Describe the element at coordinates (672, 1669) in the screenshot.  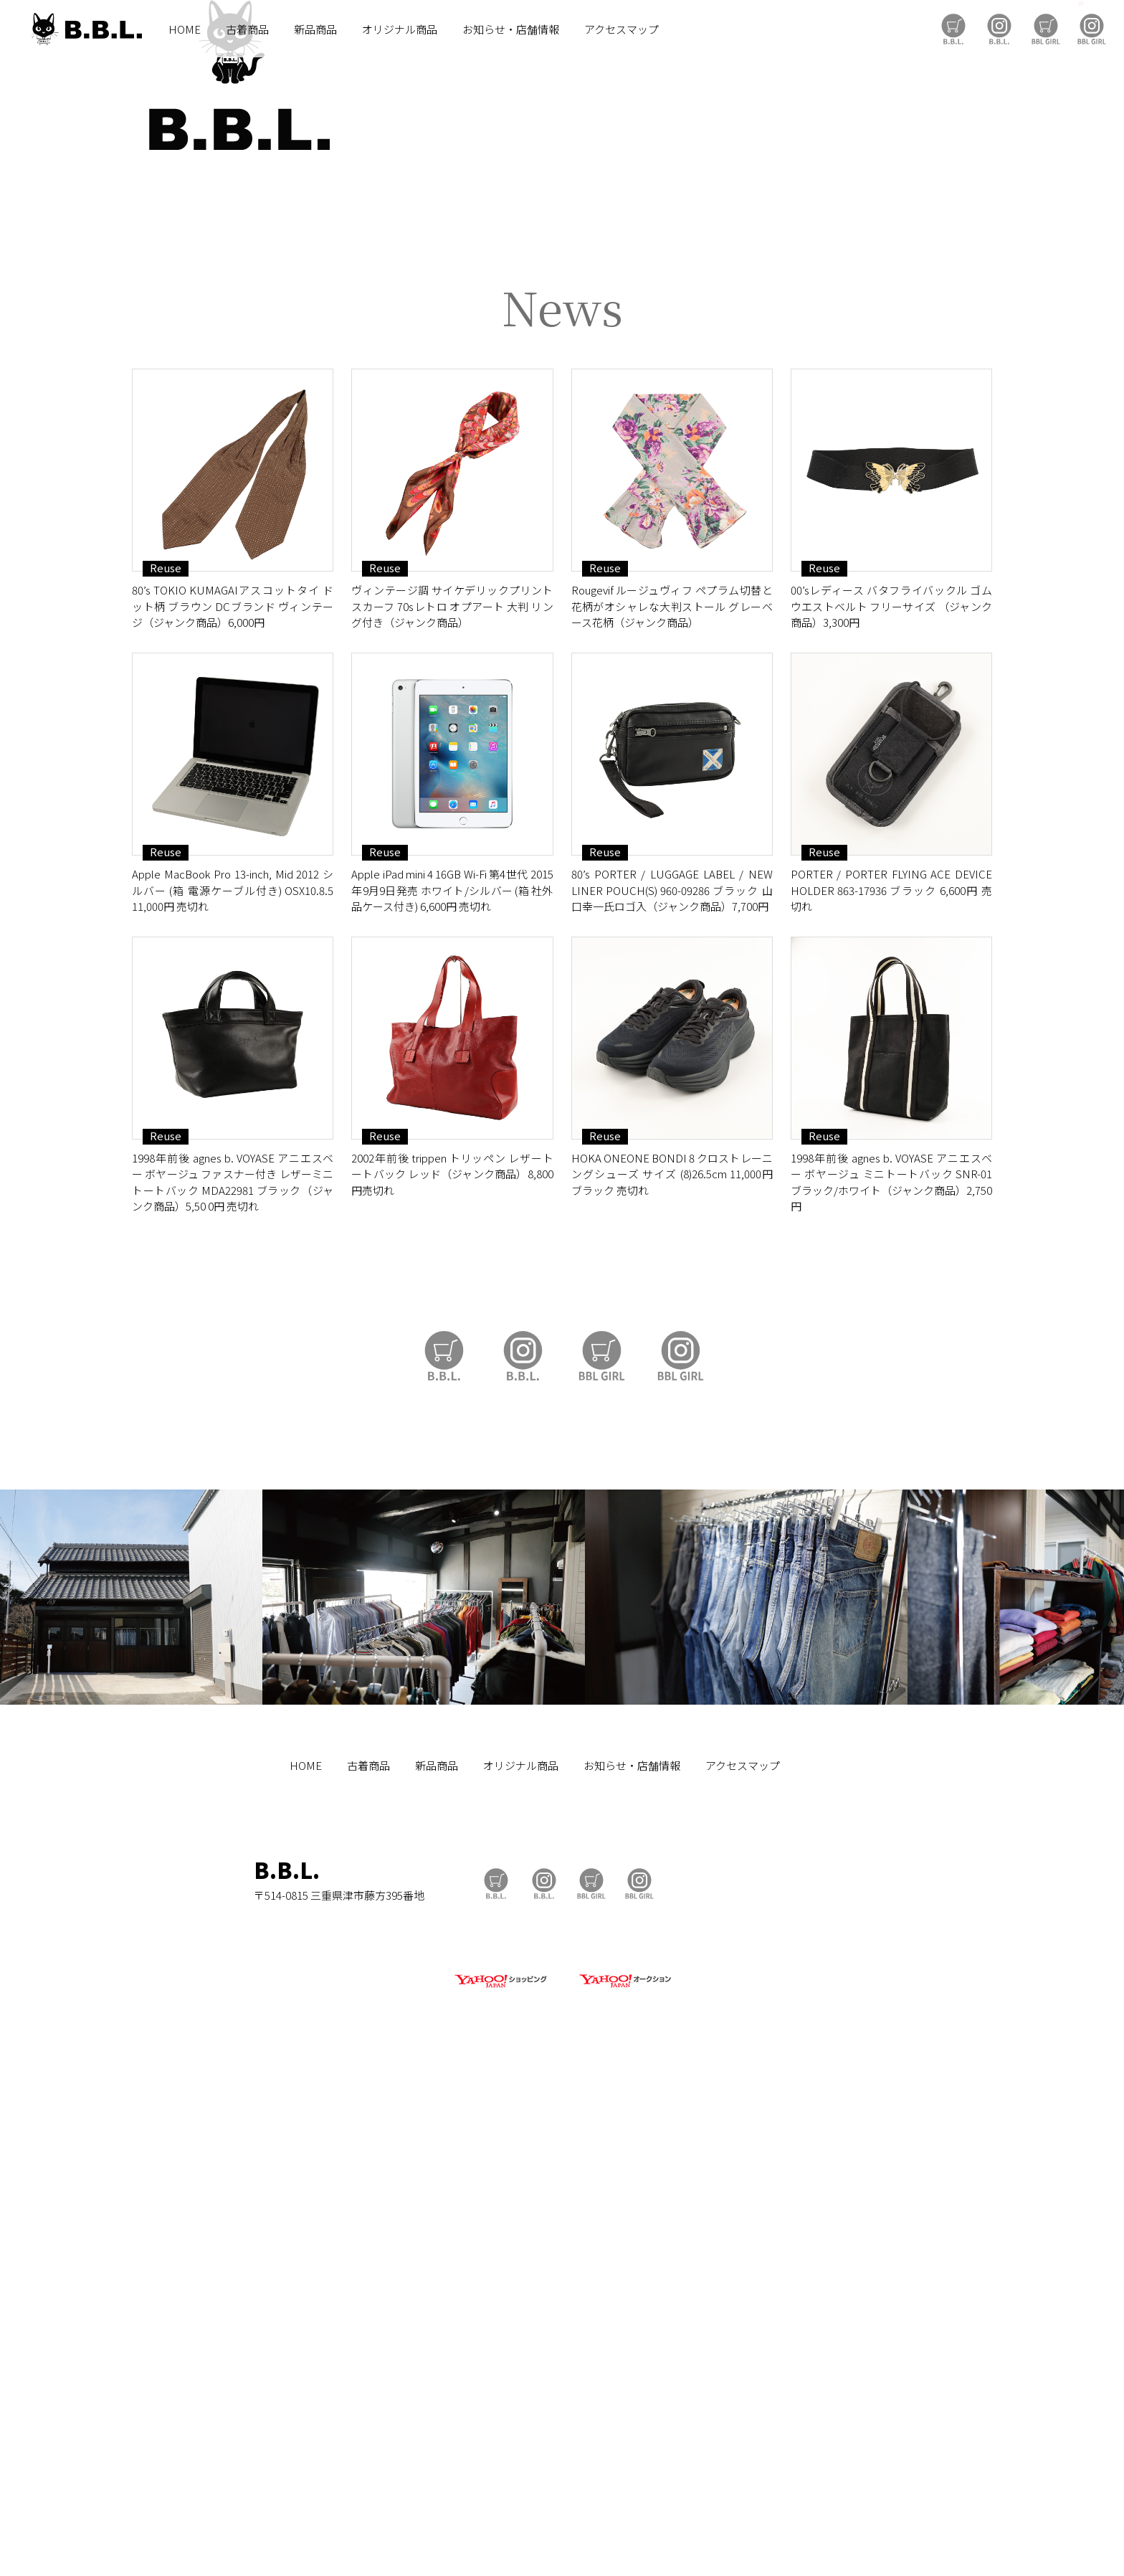
I see `HOKA ONEONE BONDI 8 クロストレーニングシューズ サイズ (8)26.5cm 11,000円 ブラック 売切れ` at that location.